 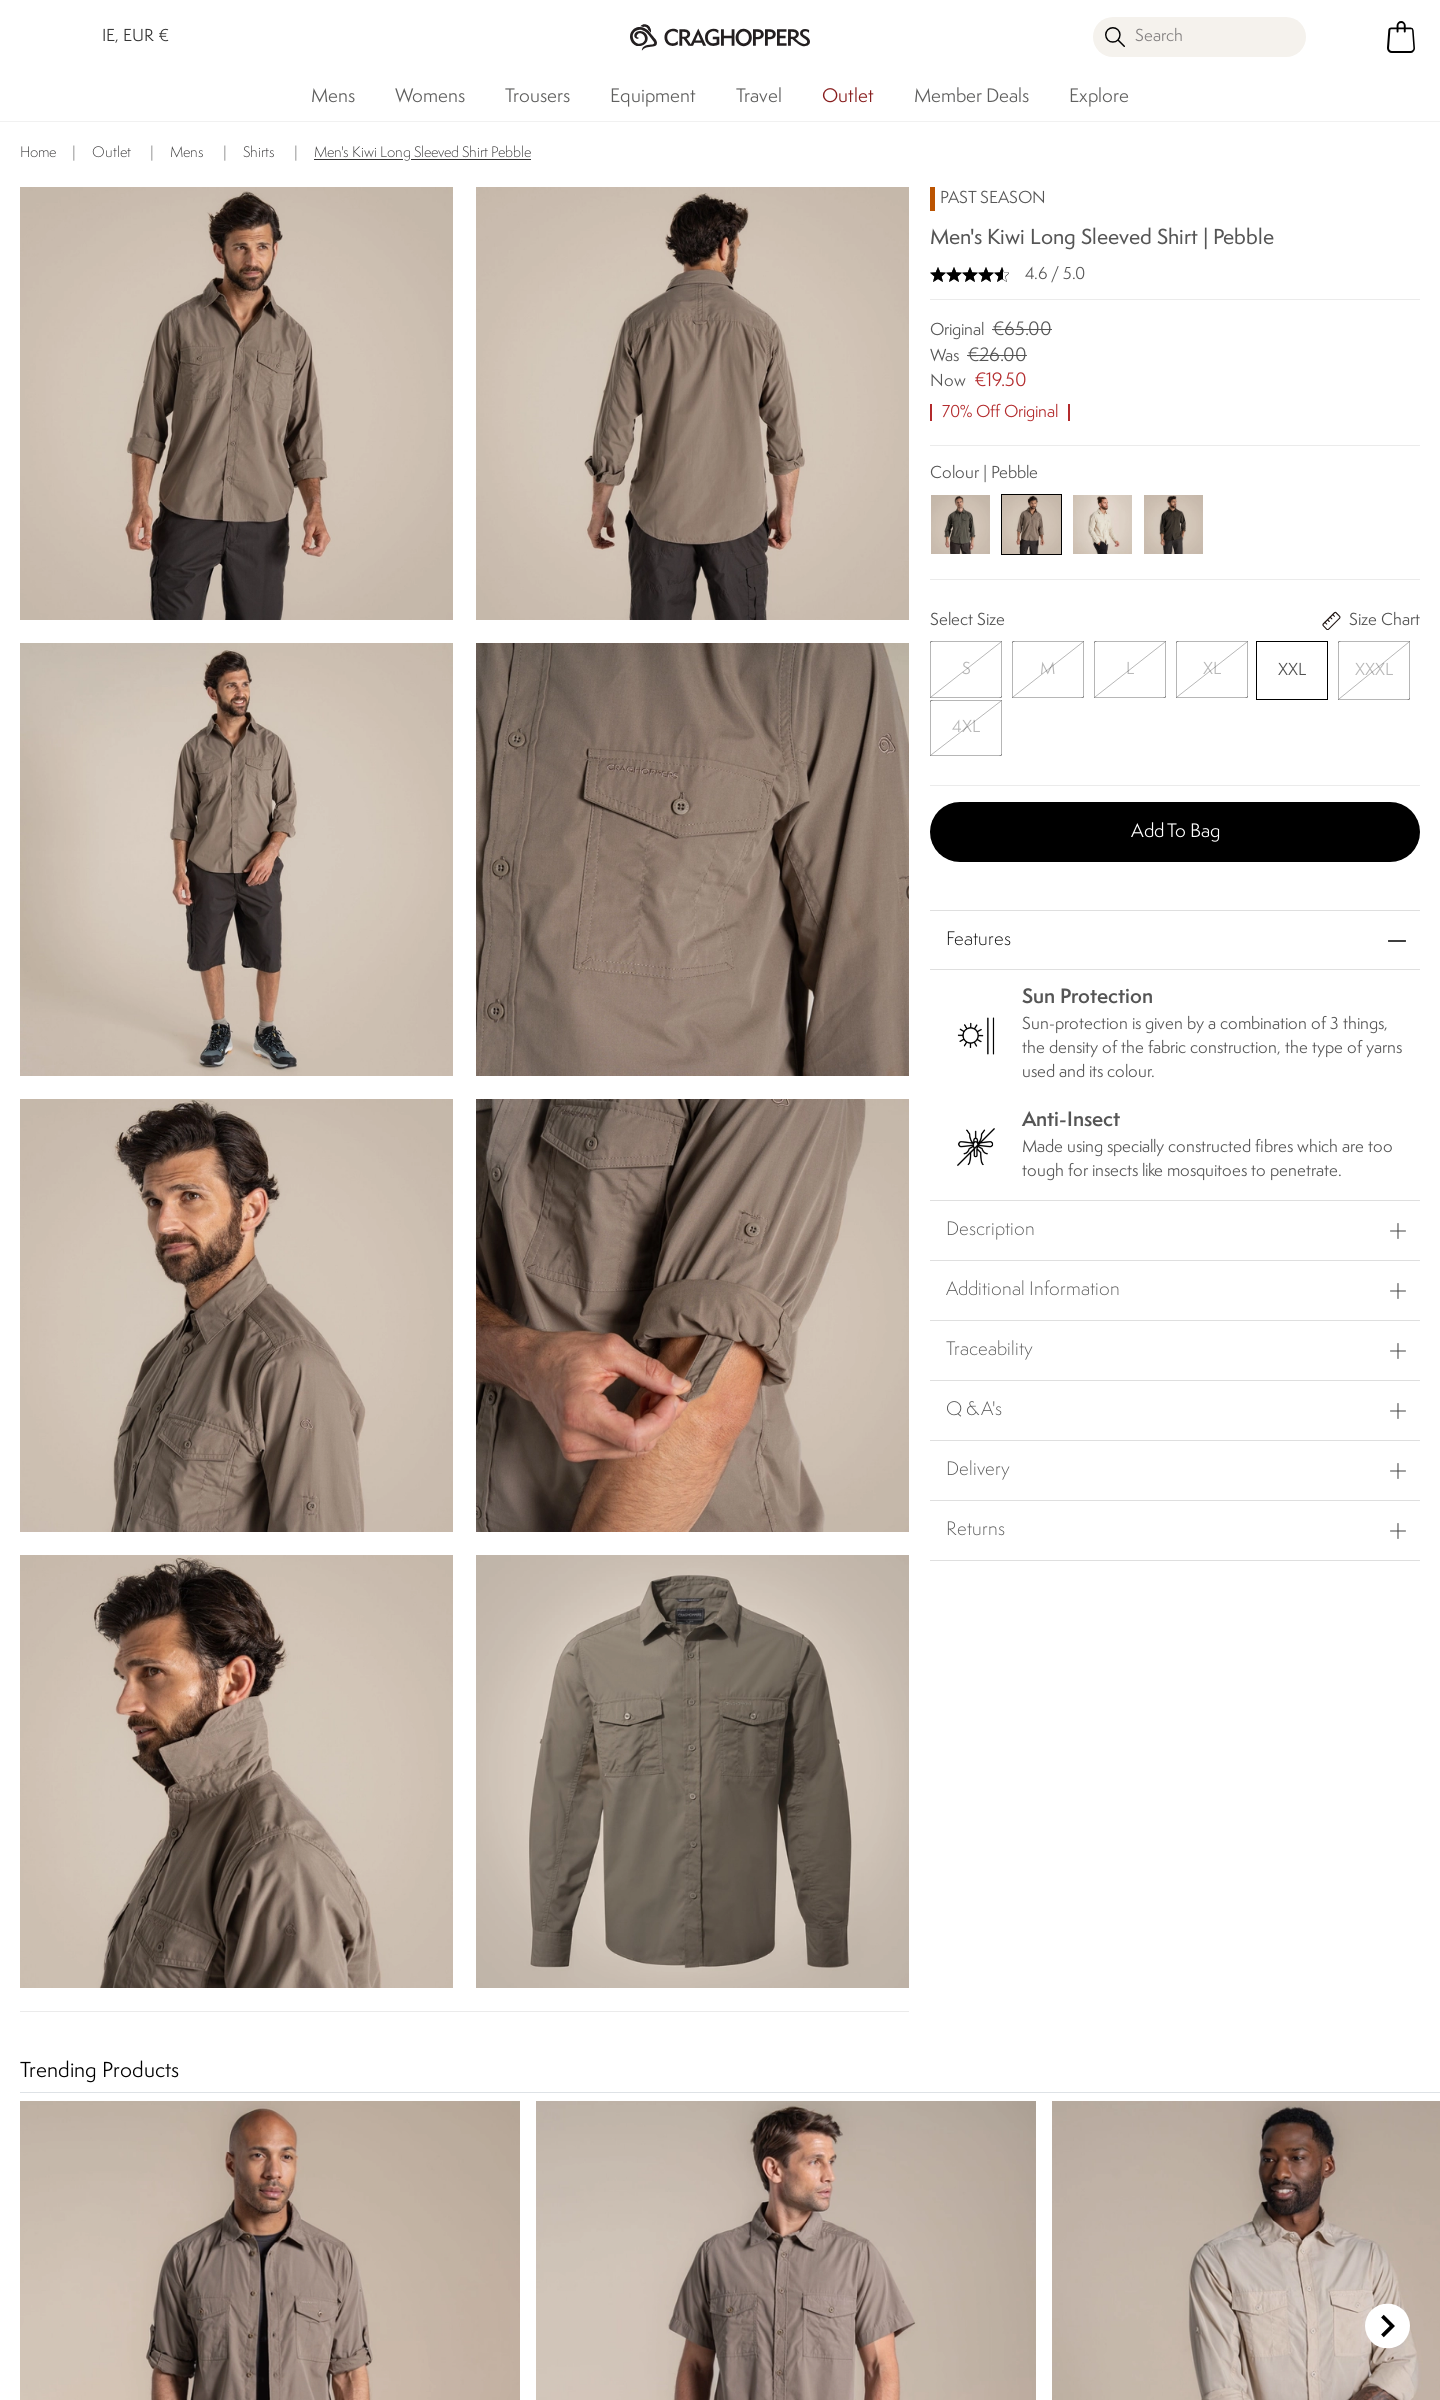 I want to click on Returns, so click(x=975, y=1467).